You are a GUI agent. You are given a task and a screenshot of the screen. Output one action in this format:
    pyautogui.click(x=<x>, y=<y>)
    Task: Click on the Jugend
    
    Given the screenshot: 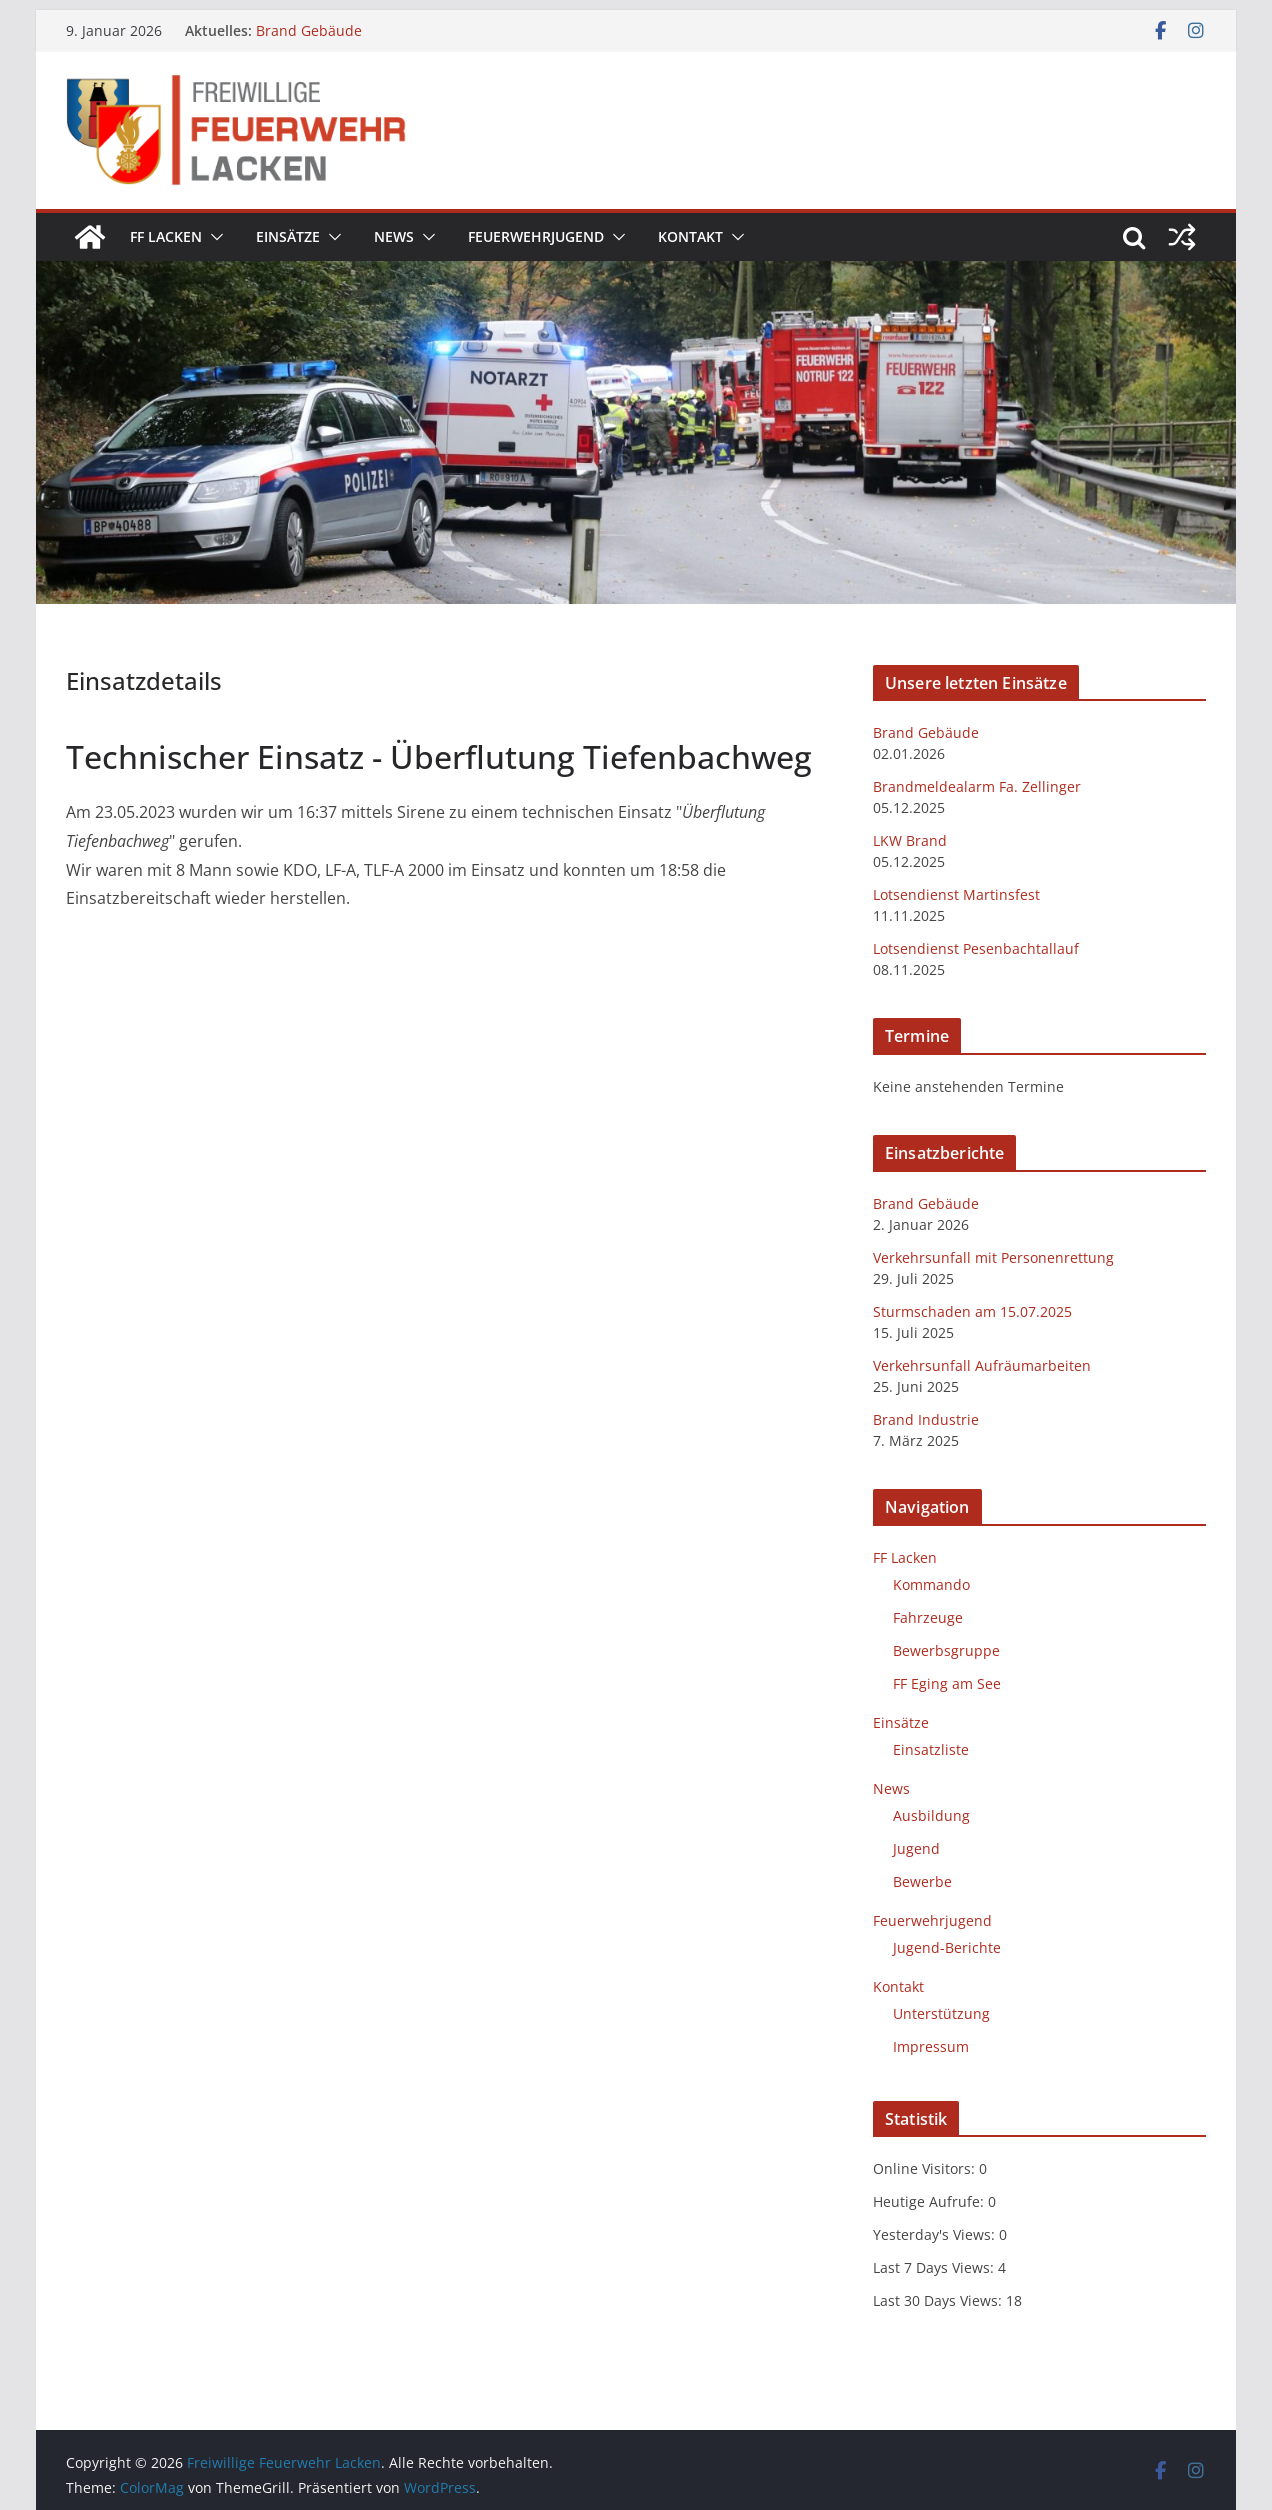 What is the action you would take?
    pyautogui.click(x=916, y=1848)
    